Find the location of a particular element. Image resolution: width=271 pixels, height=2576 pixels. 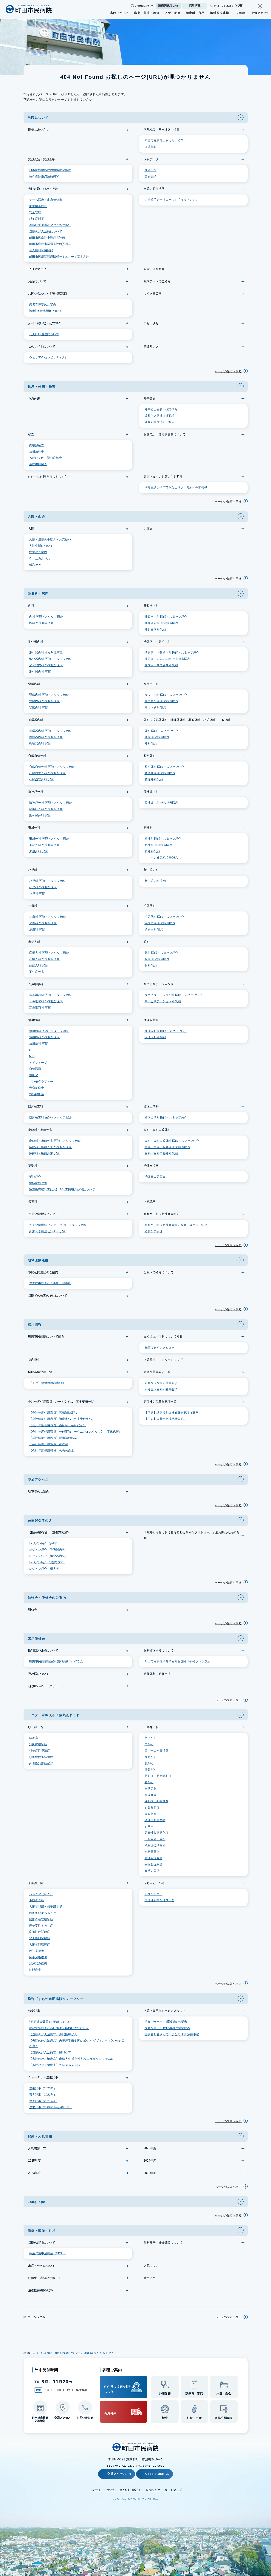

消化器内科 実績 is located at coordinates (40, 671).